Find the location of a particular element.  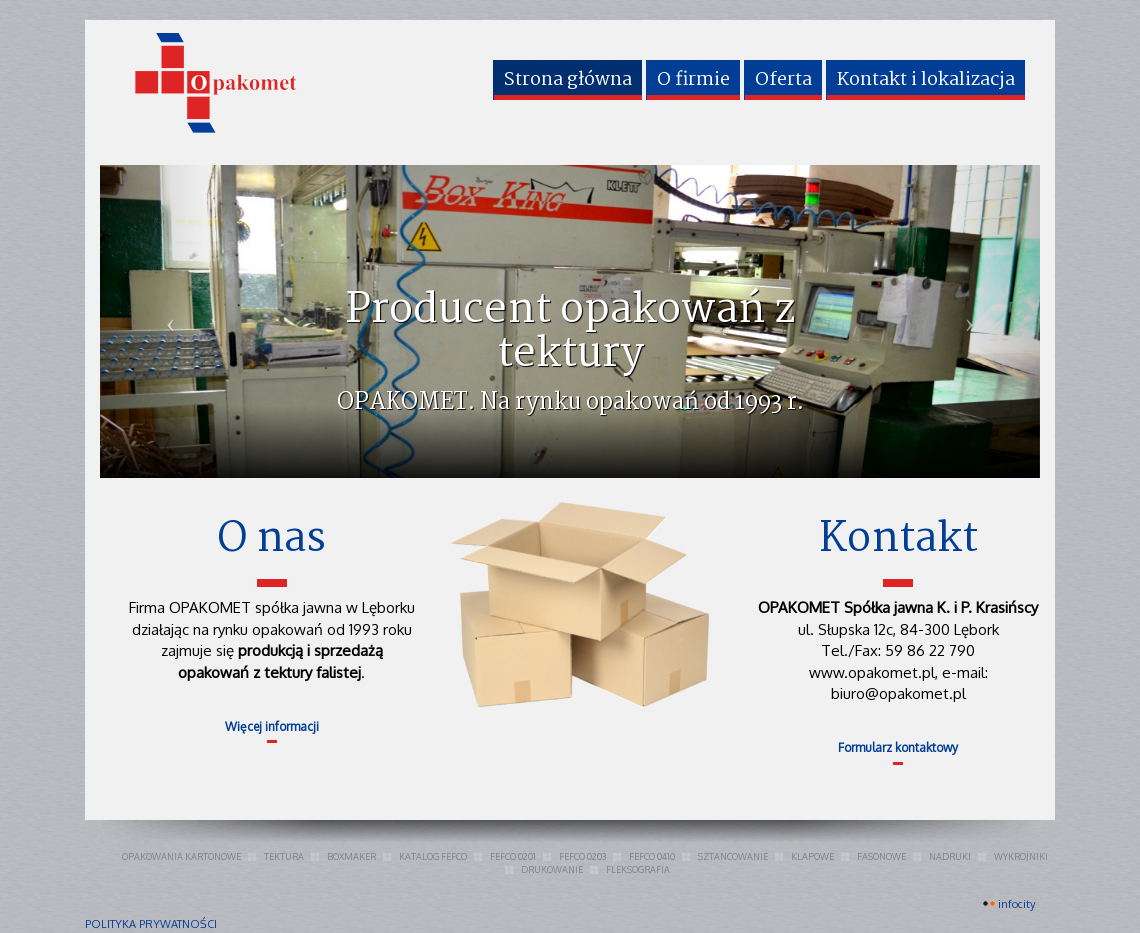

Formularz kontaktowy is located at coordinates (898, 747).